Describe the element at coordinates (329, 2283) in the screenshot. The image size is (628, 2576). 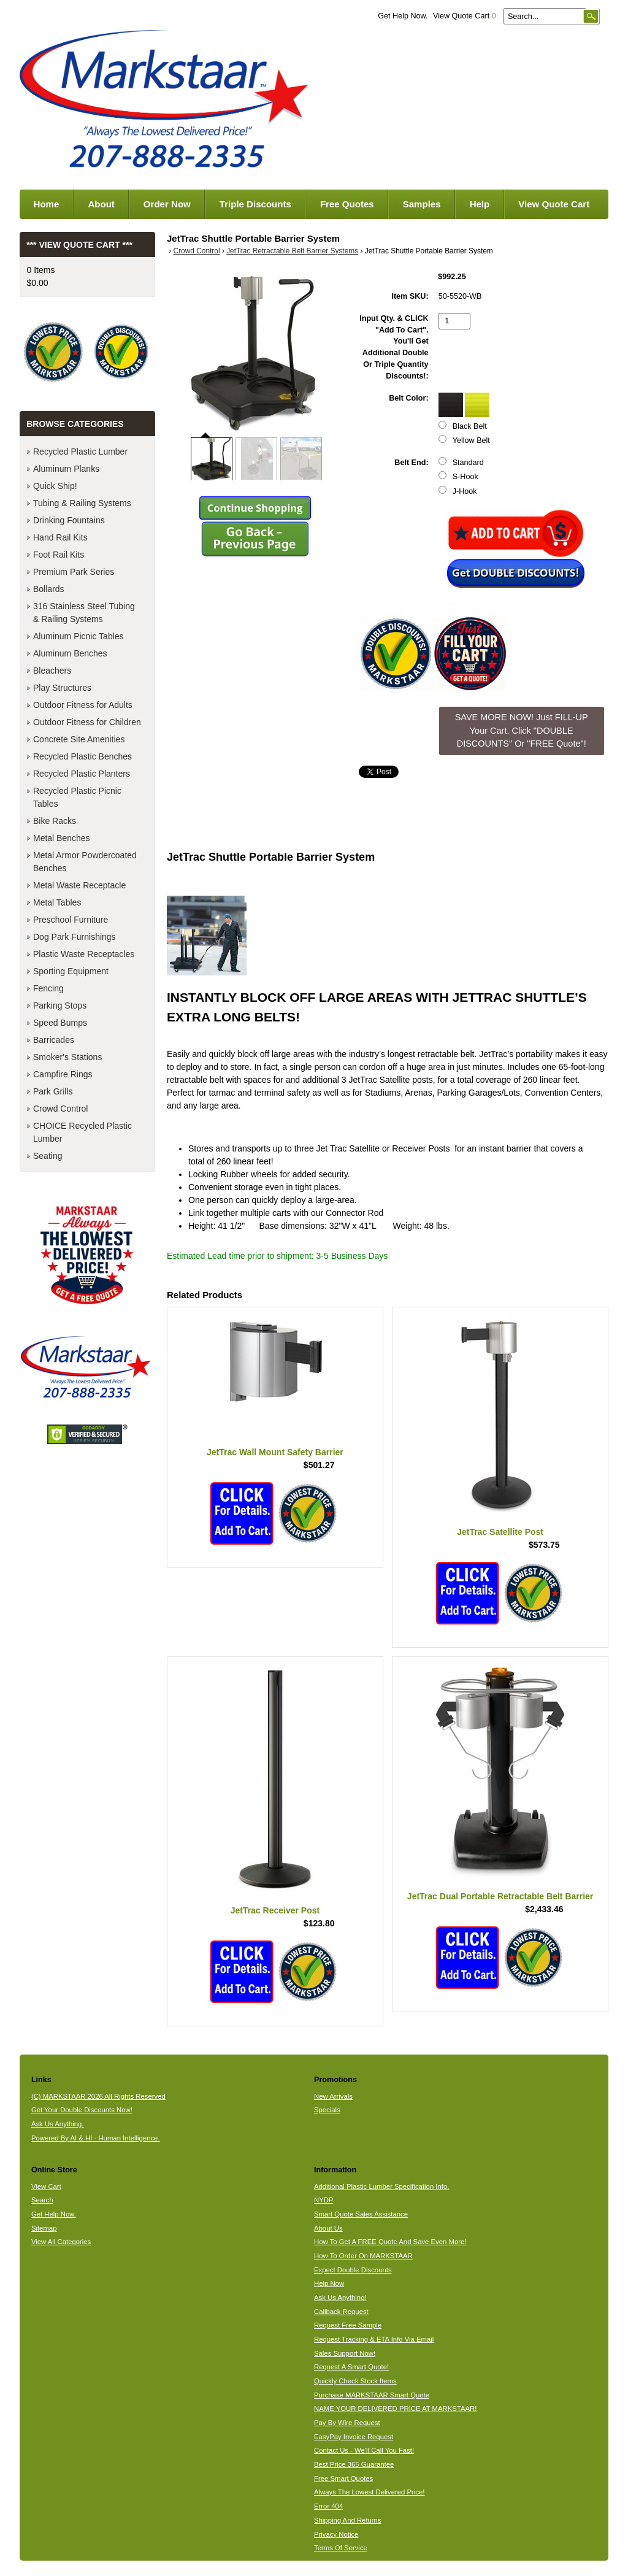
I see `Help Now` at that location.